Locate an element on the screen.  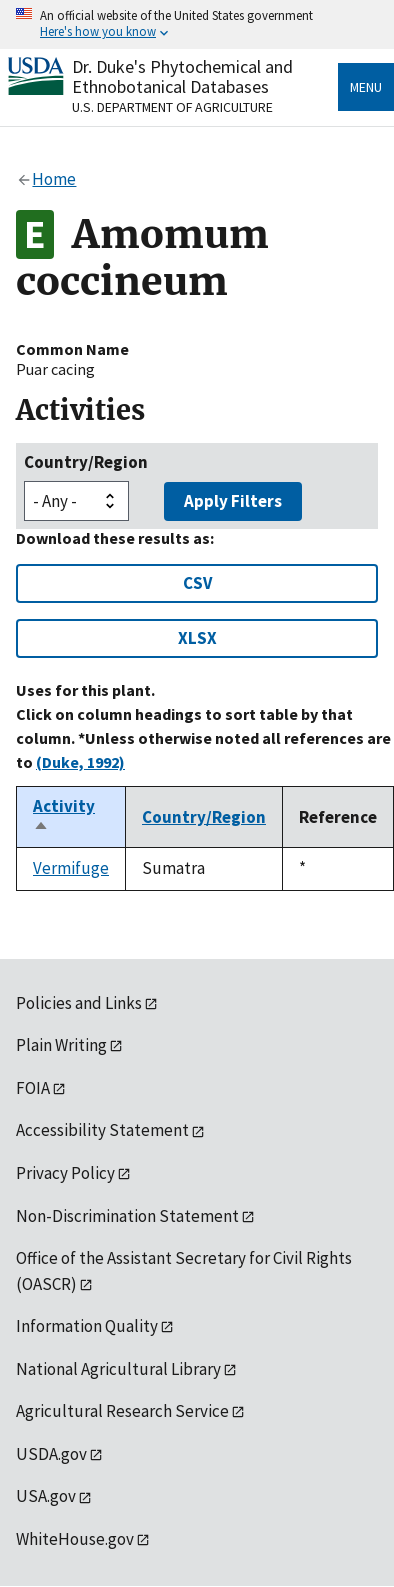
(Duke, 1992) is located at coordinates (80, 762).